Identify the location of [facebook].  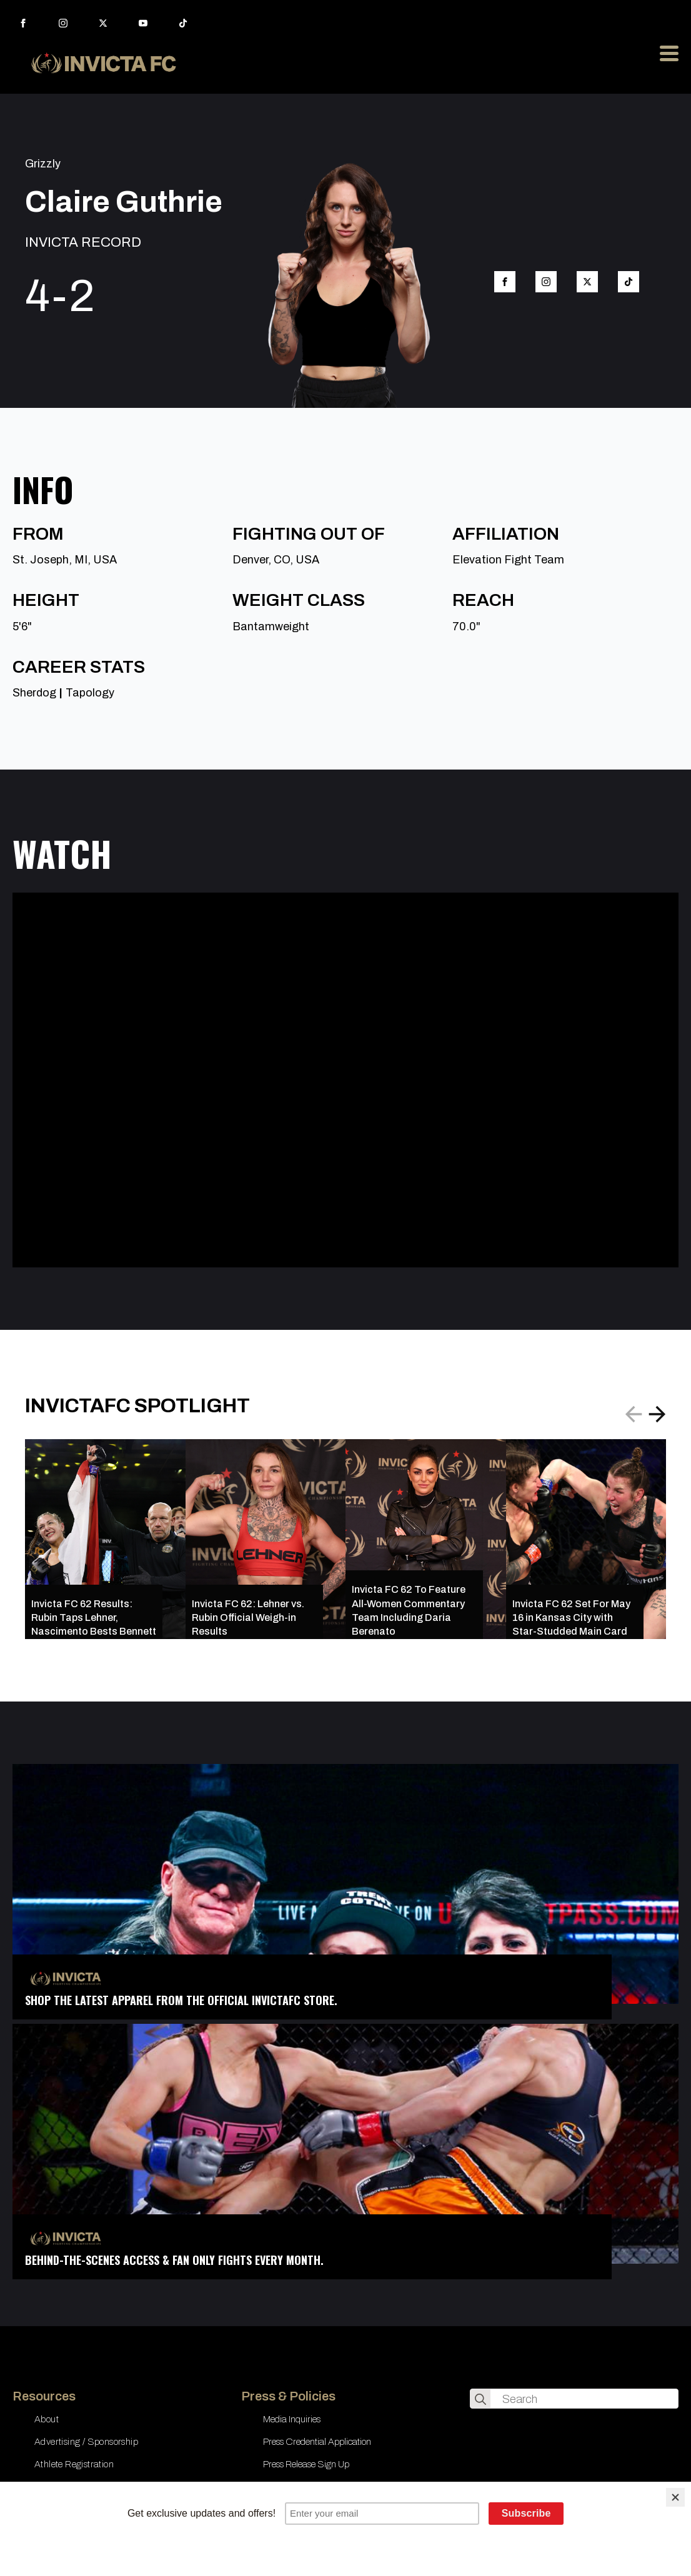
(23, 23).